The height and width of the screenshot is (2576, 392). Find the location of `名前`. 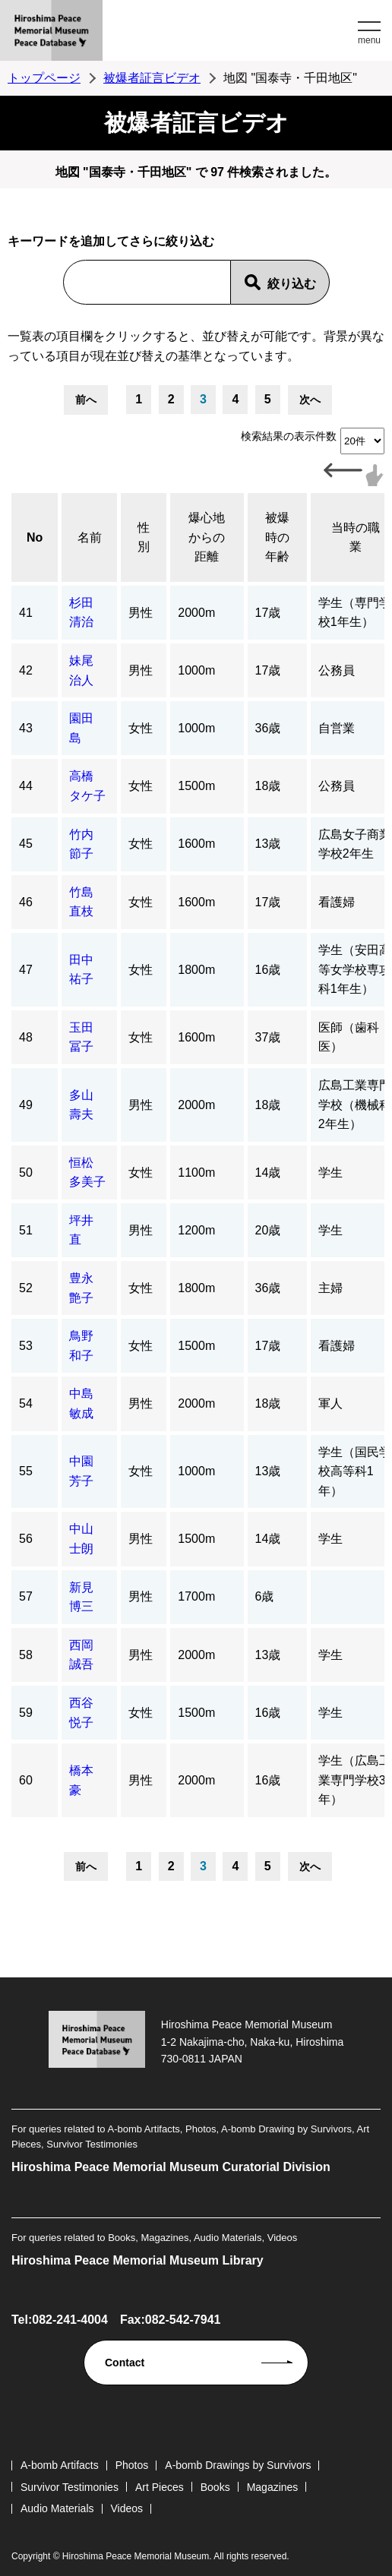

名前 is located at coordinates (89, 537).